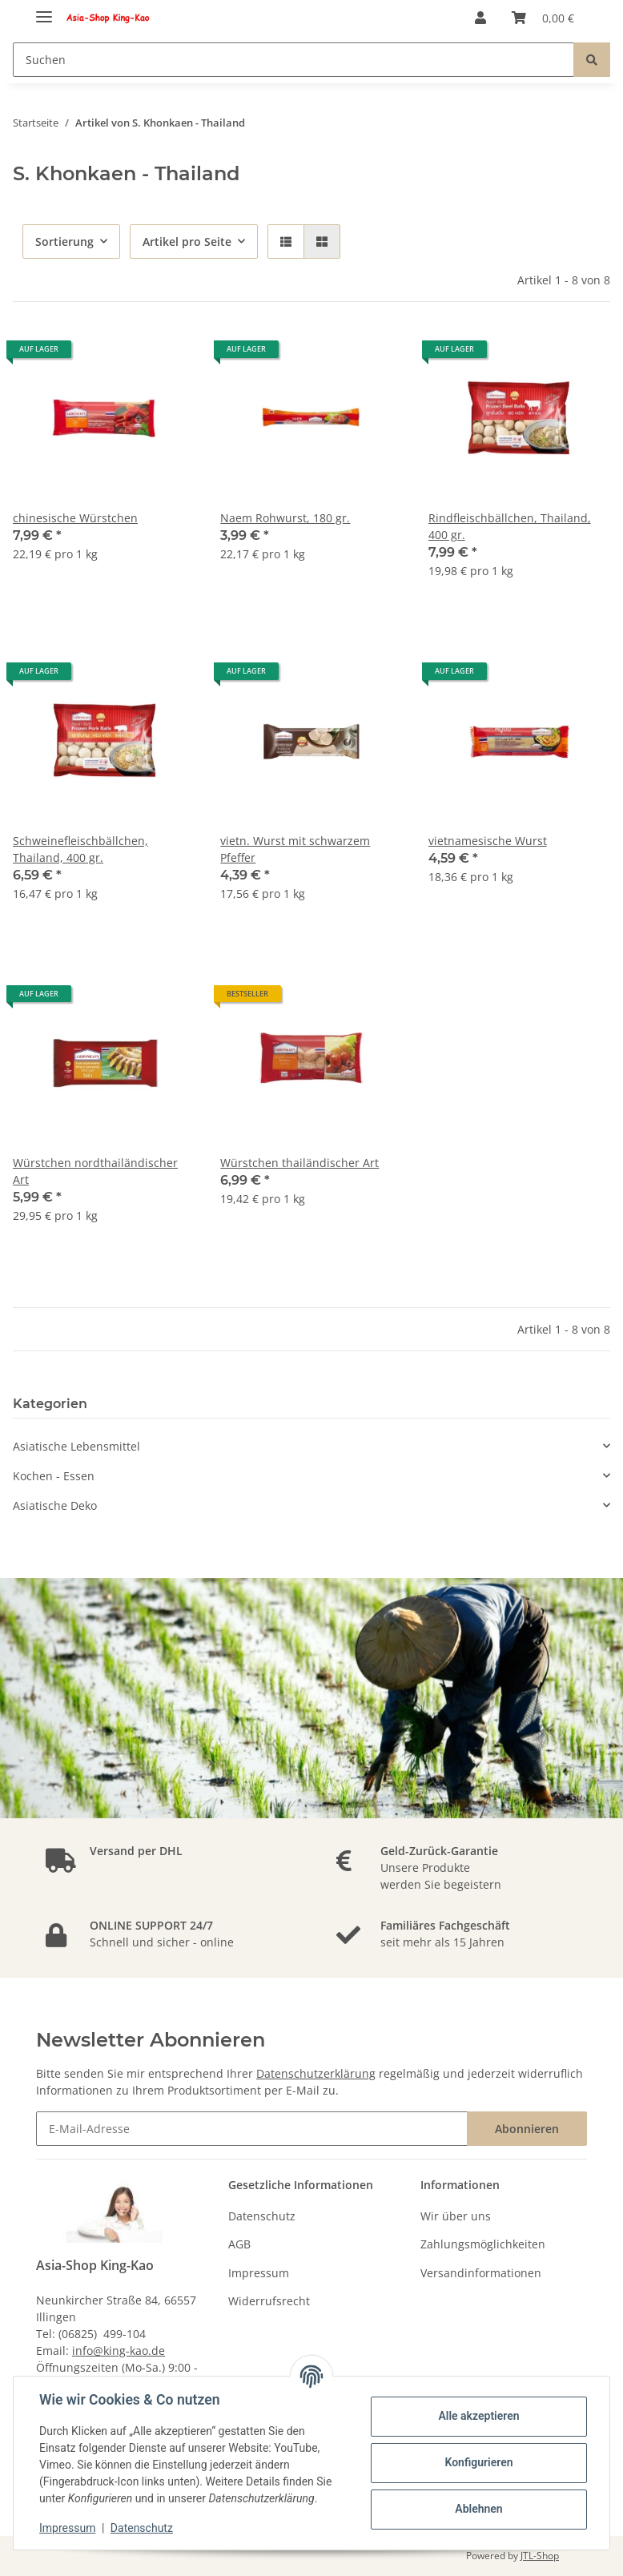  I want to click on [button], so click(480, 18).